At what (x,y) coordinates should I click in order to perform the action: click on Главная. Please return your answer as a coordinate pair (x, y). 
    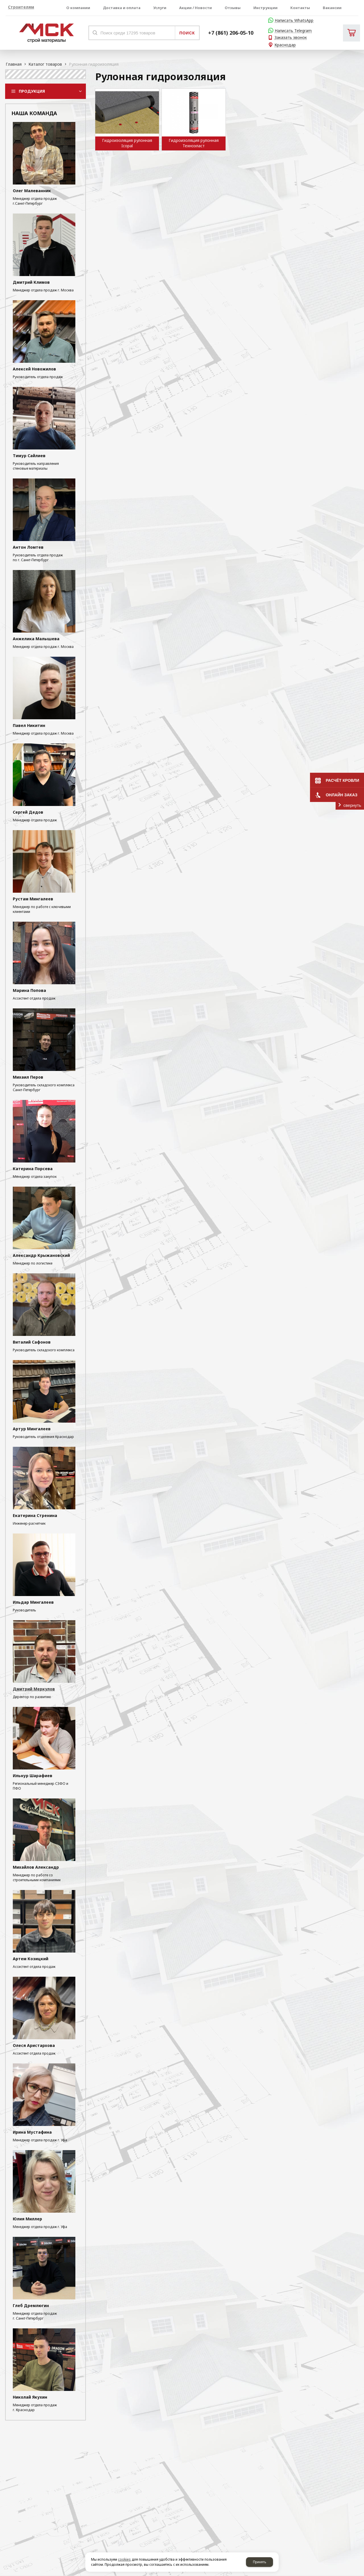
    Looking at the image, I should click on (14, 64).